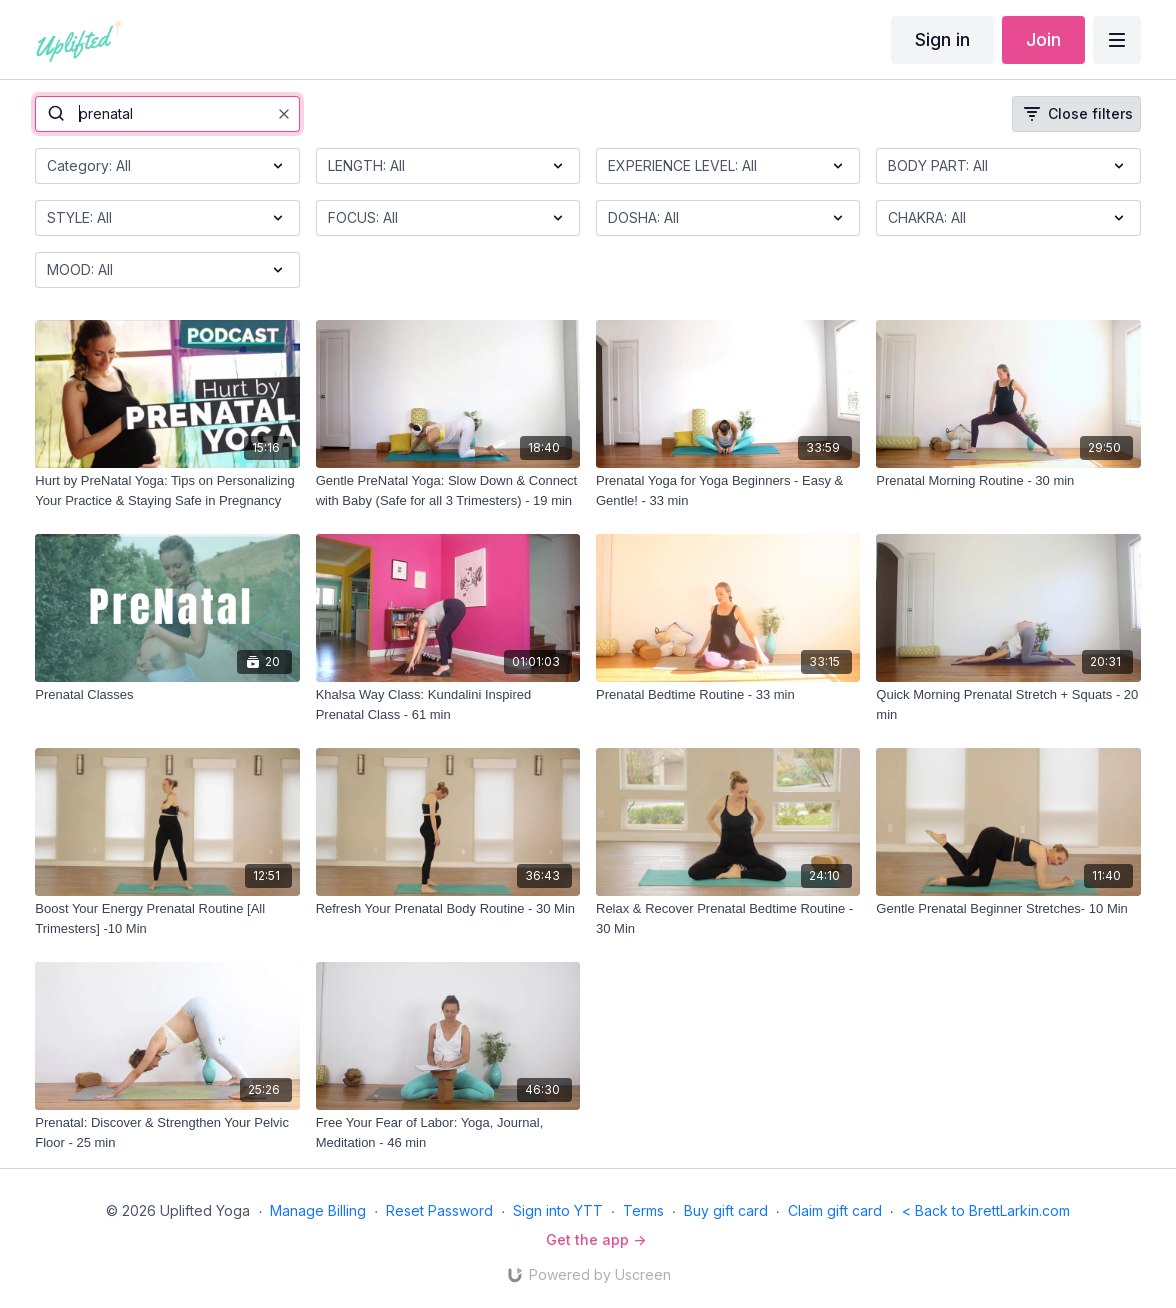 The width and height of the screenshot is (1176, 1308). I want to click on [Refresh Your Prenatal Body Routine - 30 Min], so click(448, 909).